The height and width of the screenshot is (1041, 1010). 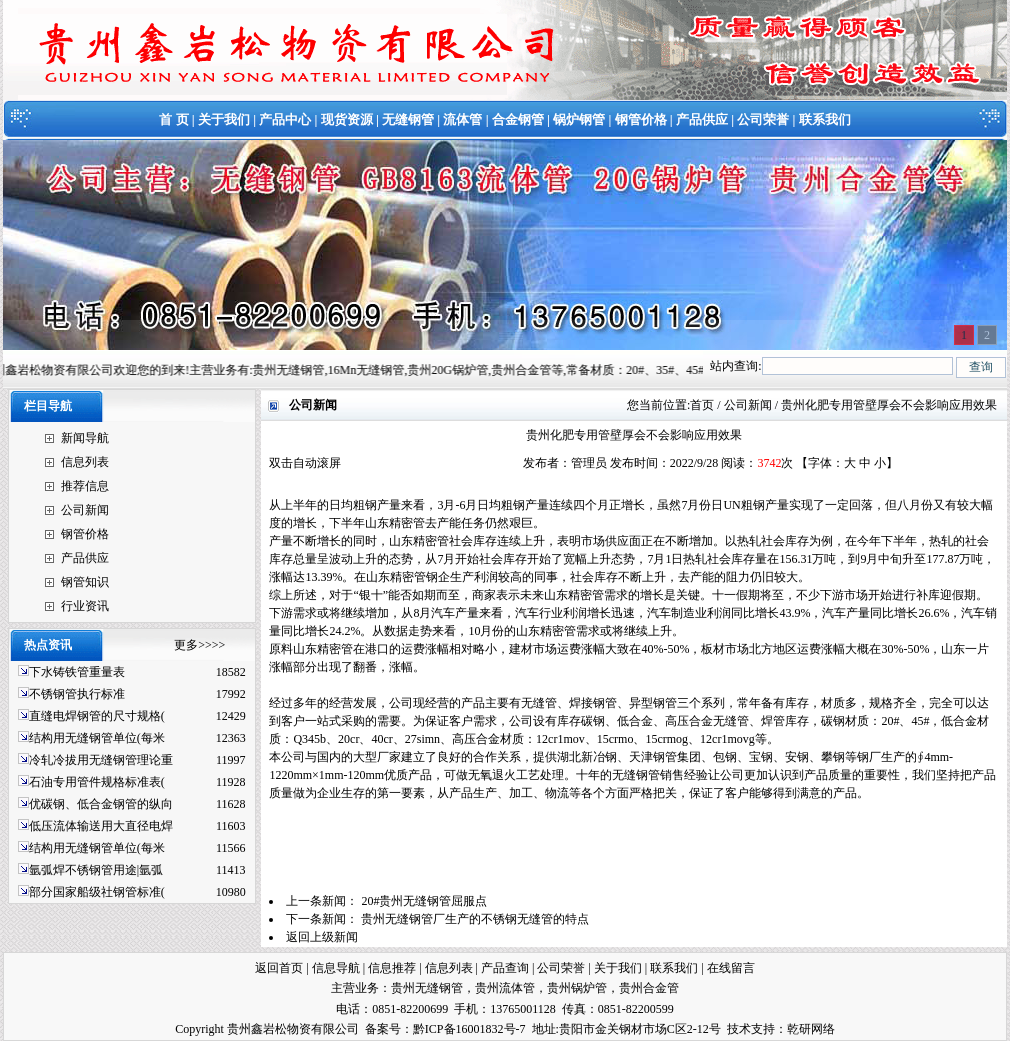 What do you see at coordinates (97, 892) in the screenshot?
I see `部分国家船级社钢管标准(` at bounding box center [97, 892].